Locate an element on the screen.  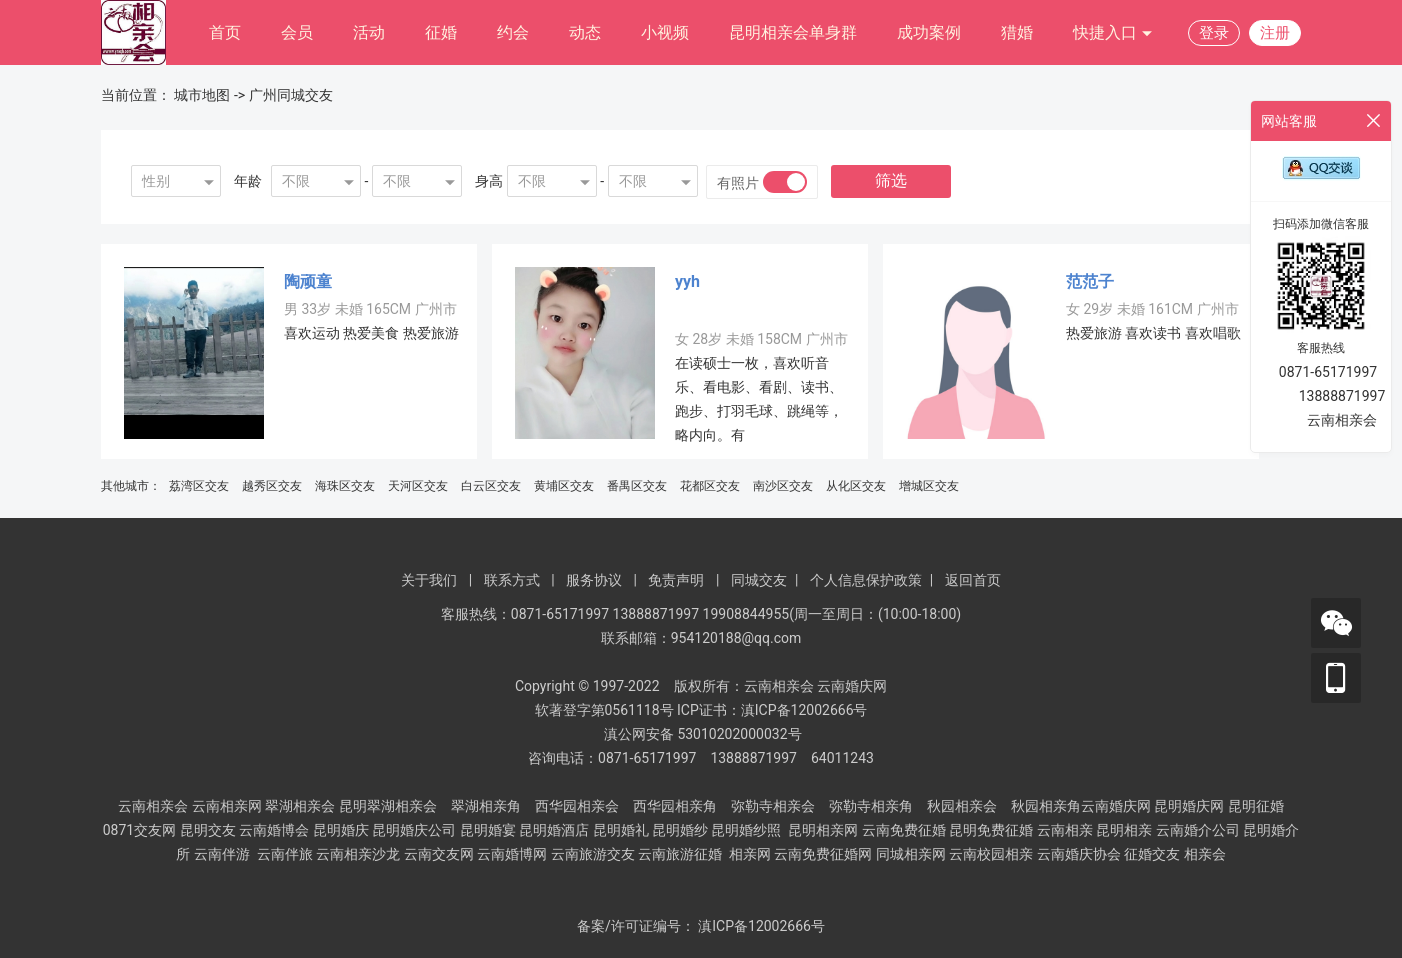
小视频 is located at coordinates (665, 32).